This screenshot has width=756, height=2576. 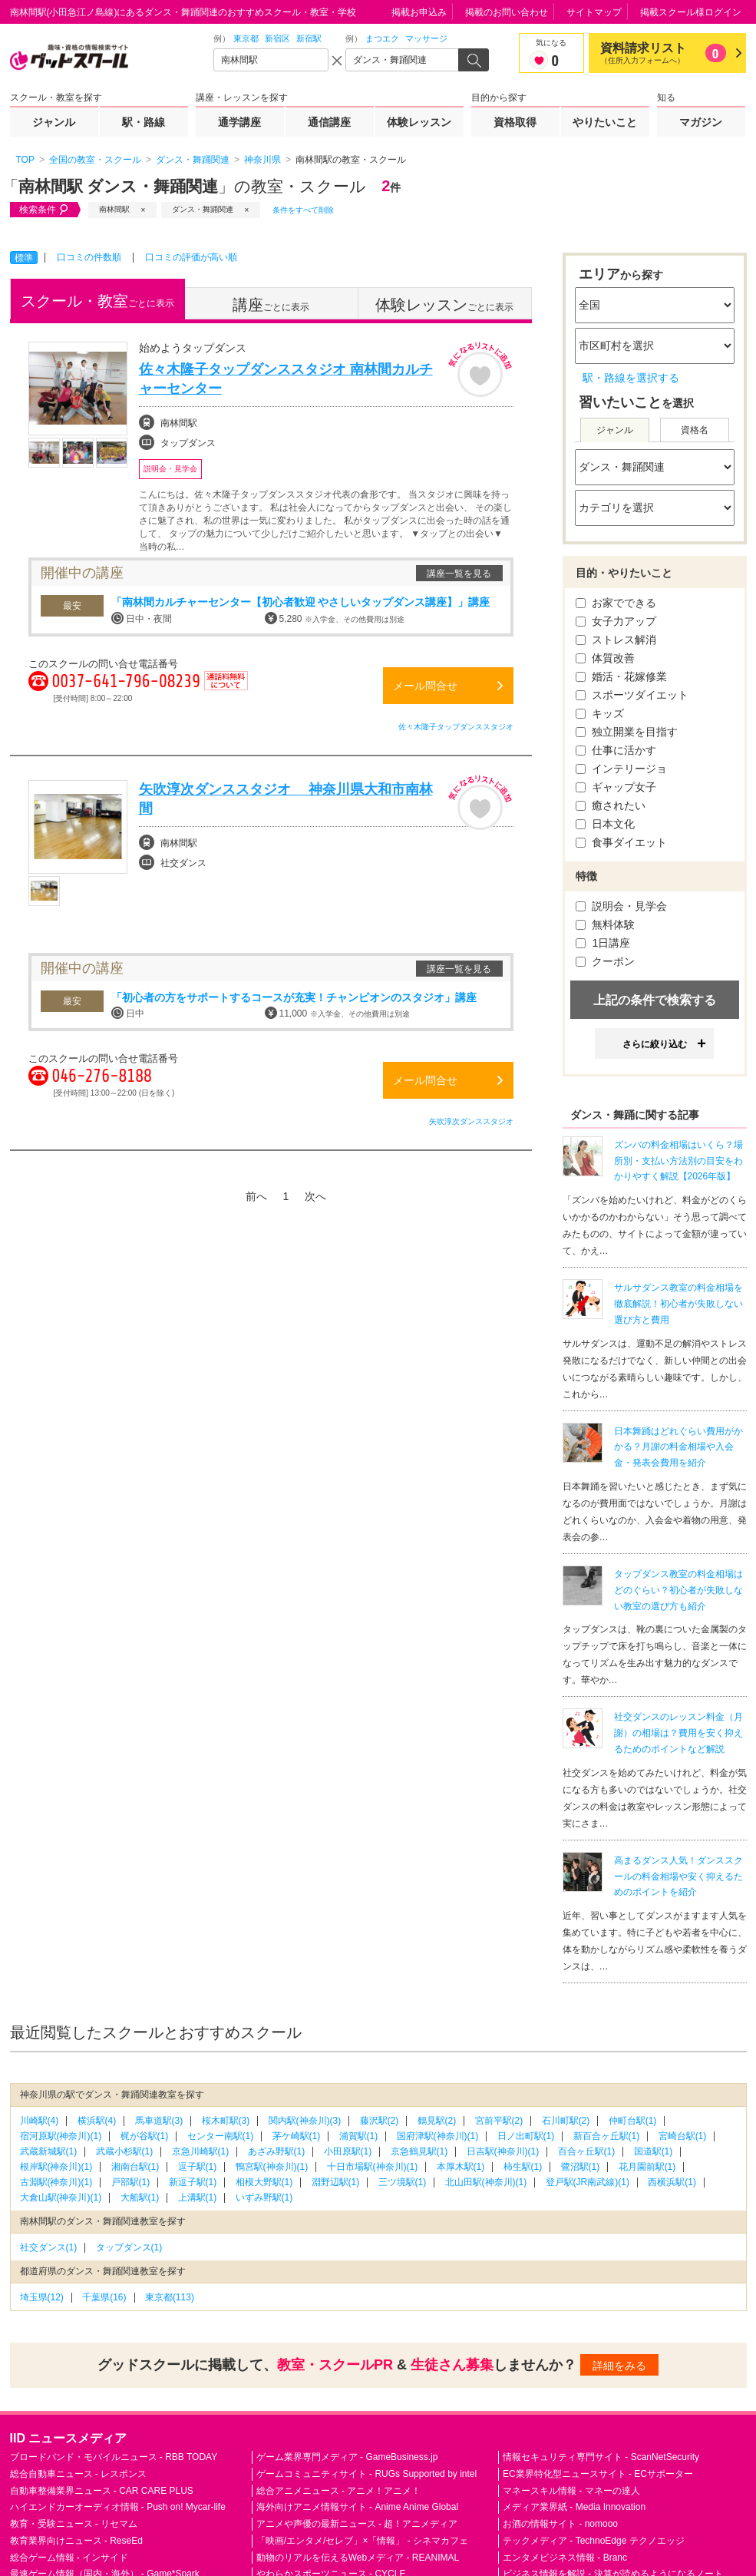 I want to click on テックメディア - TechnoEdge テクノエッジ, so click(x=594, y=2540).